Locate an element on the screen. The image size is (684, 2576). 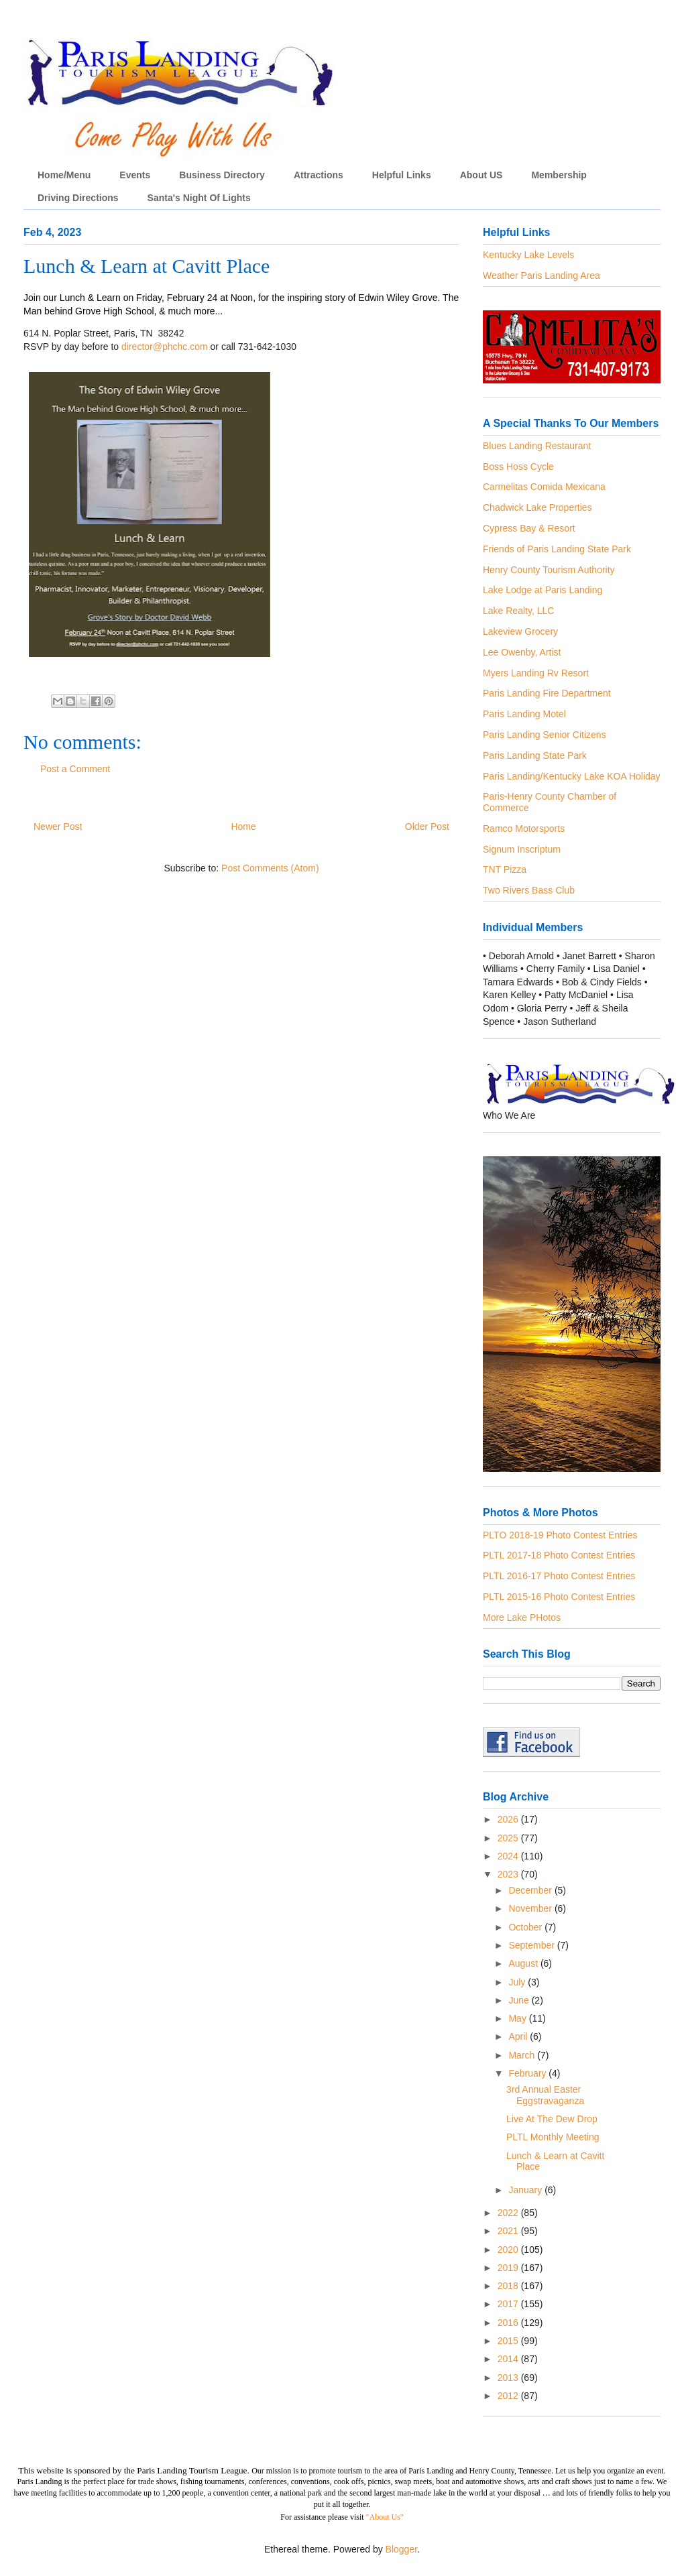
2014 is located at coordinates (509, 2358).